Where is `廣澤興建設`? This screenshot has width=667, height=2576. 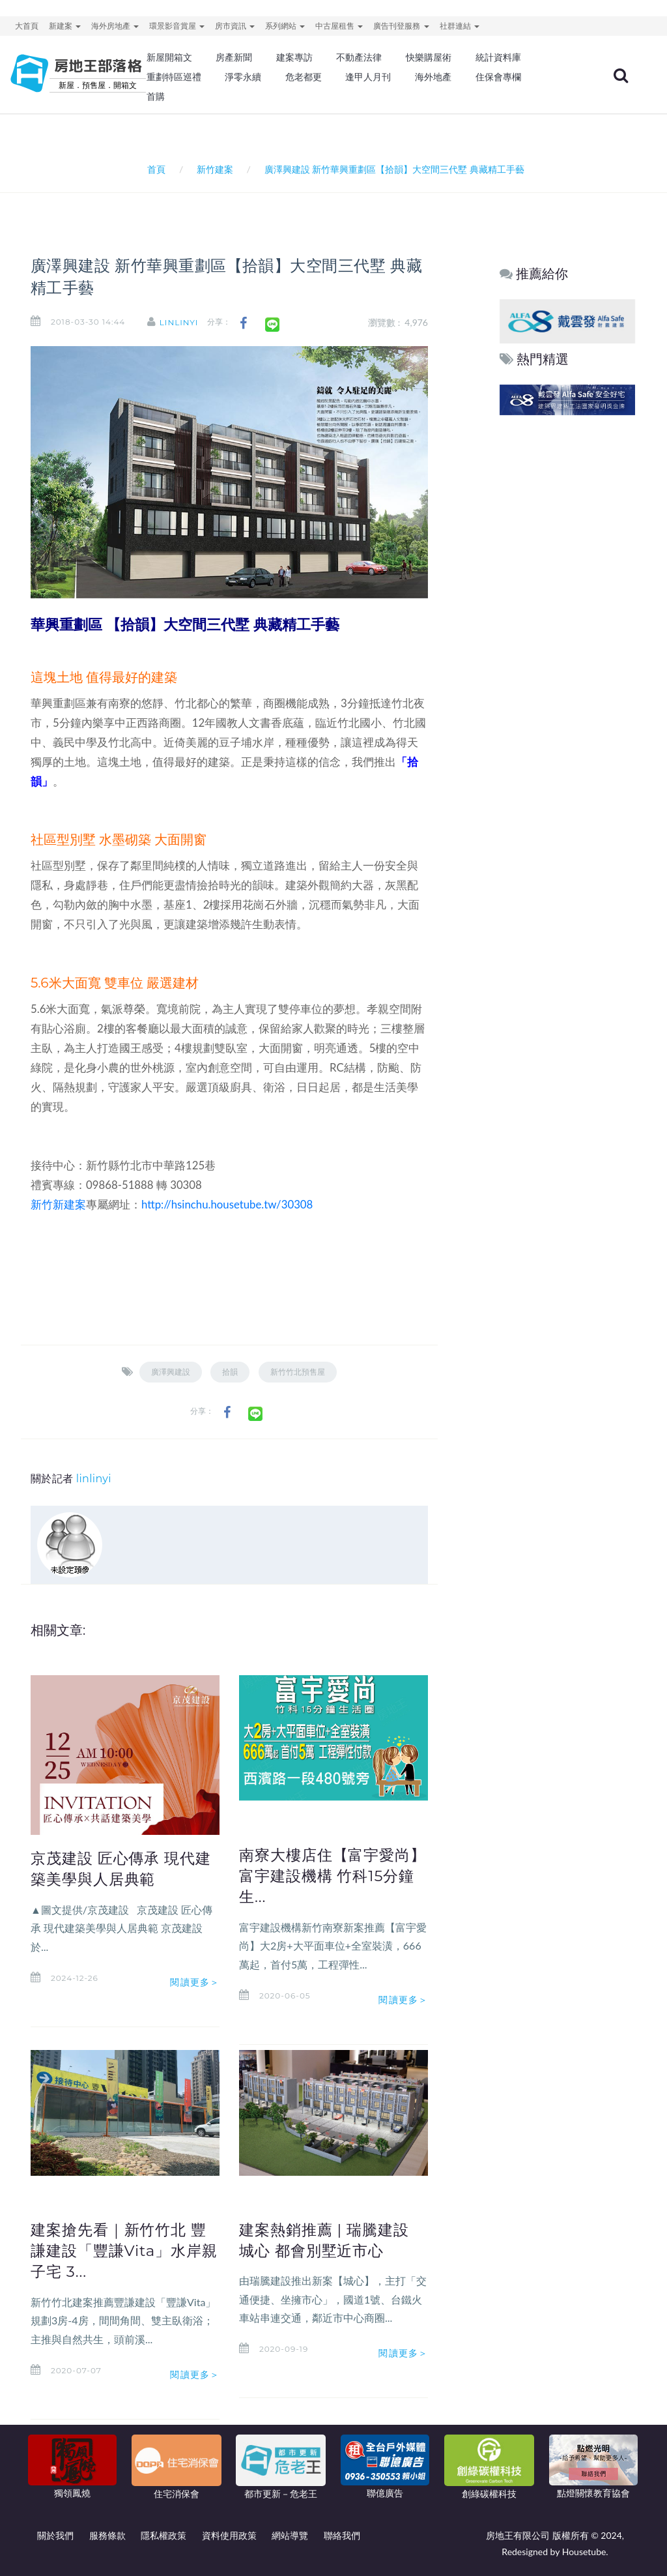 廣澤興建設 is located at coordinates (170, 1372).